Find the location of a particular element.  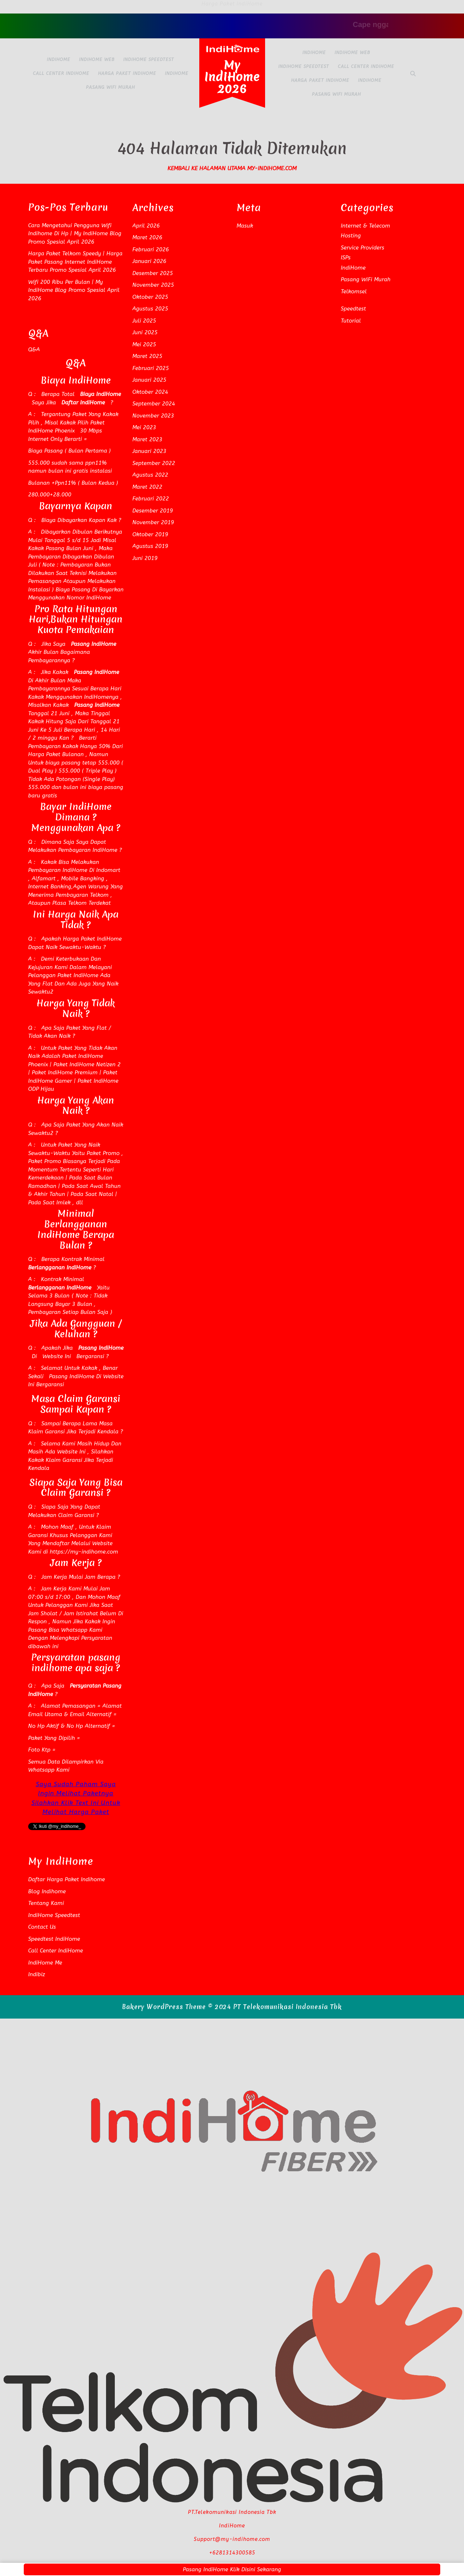

Speedtest IndiHome is located at coordinates (54, 1939).